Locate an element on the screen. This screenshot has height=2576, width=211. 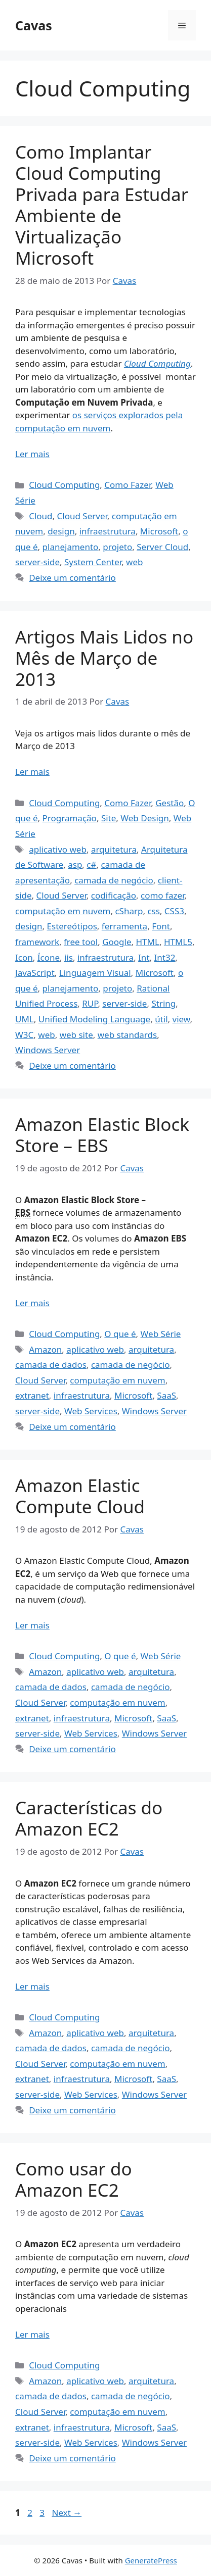
ferramenta is located at coordinates (124, 926).